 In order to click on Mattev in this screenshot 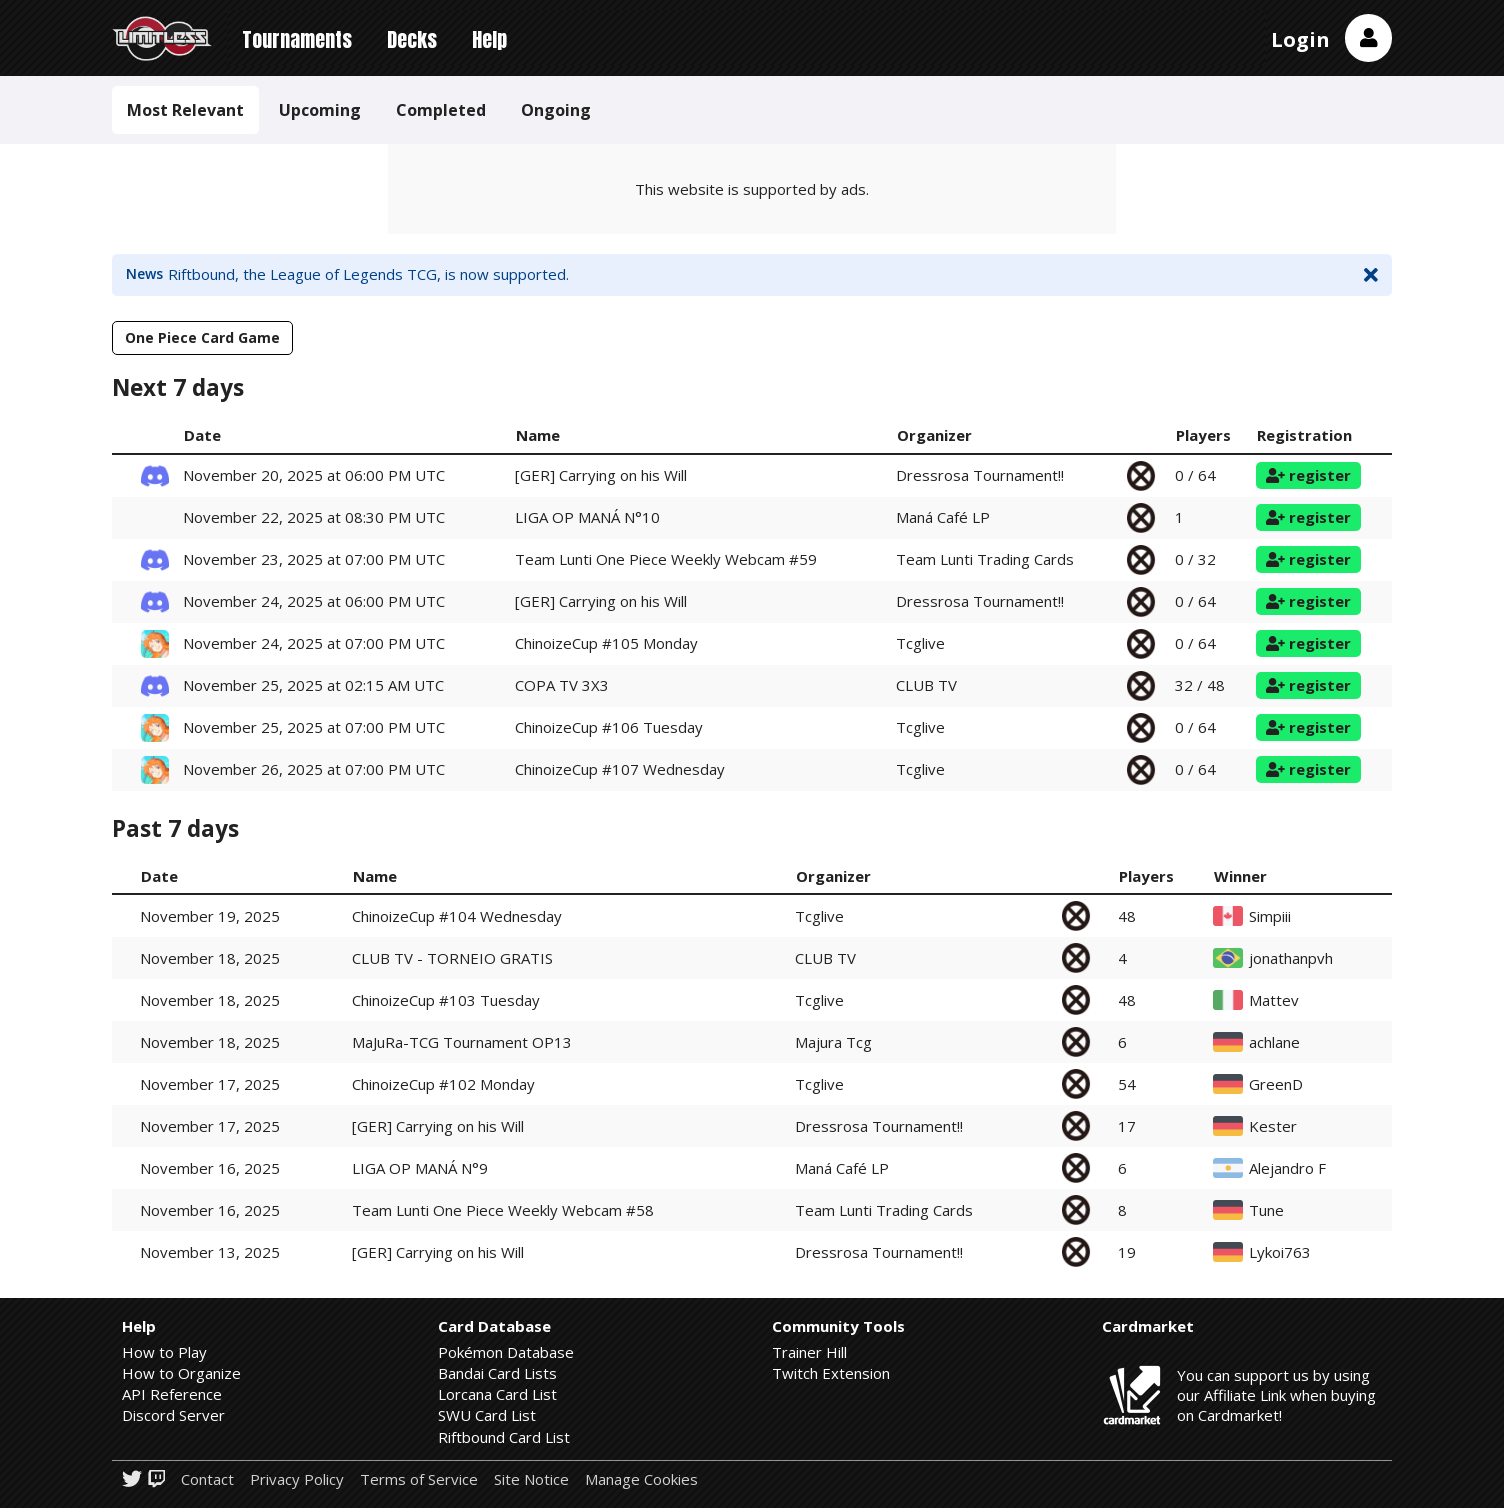, I will do `click(1274, 1000)`.